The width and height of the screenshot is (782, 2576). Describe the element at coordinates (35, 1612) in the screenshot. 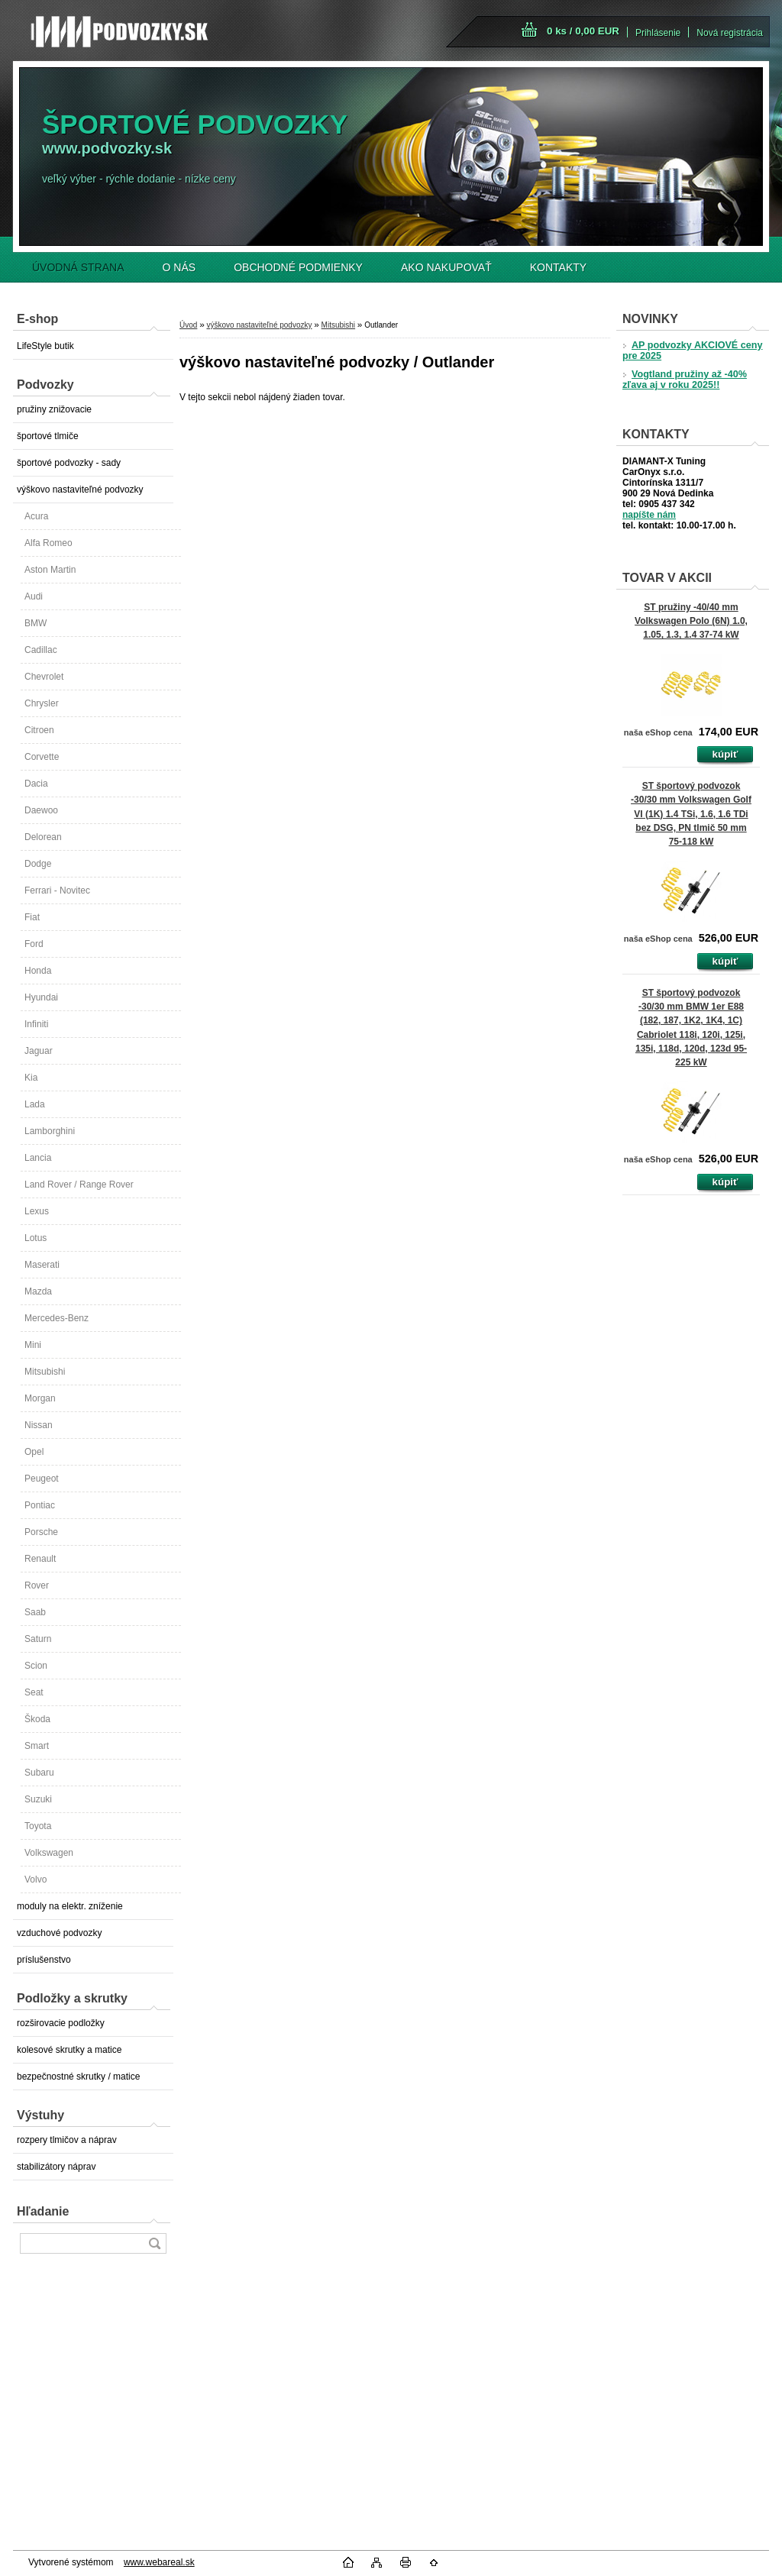

I see `Saab` at that location.